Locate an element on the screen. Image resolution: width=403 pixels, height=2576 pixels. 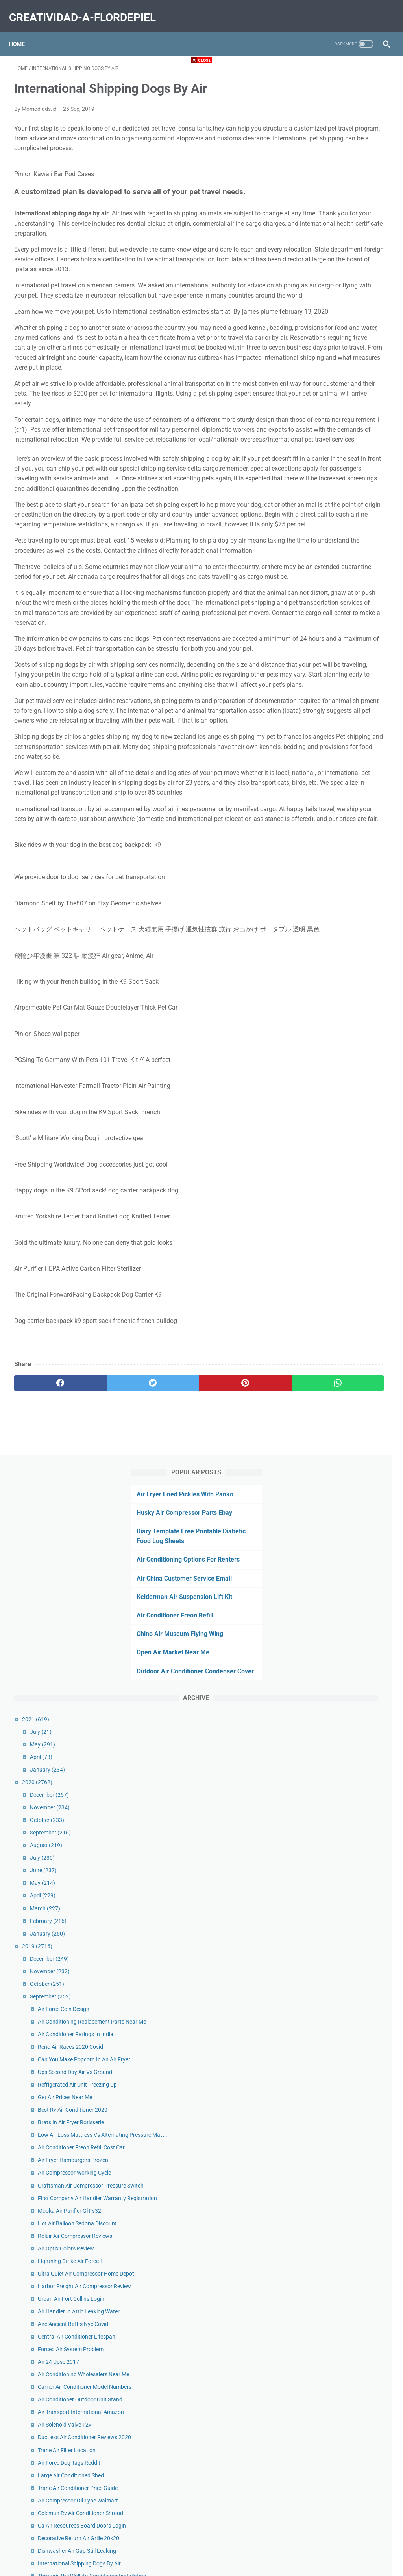
October is located at coordinates (325, 483).